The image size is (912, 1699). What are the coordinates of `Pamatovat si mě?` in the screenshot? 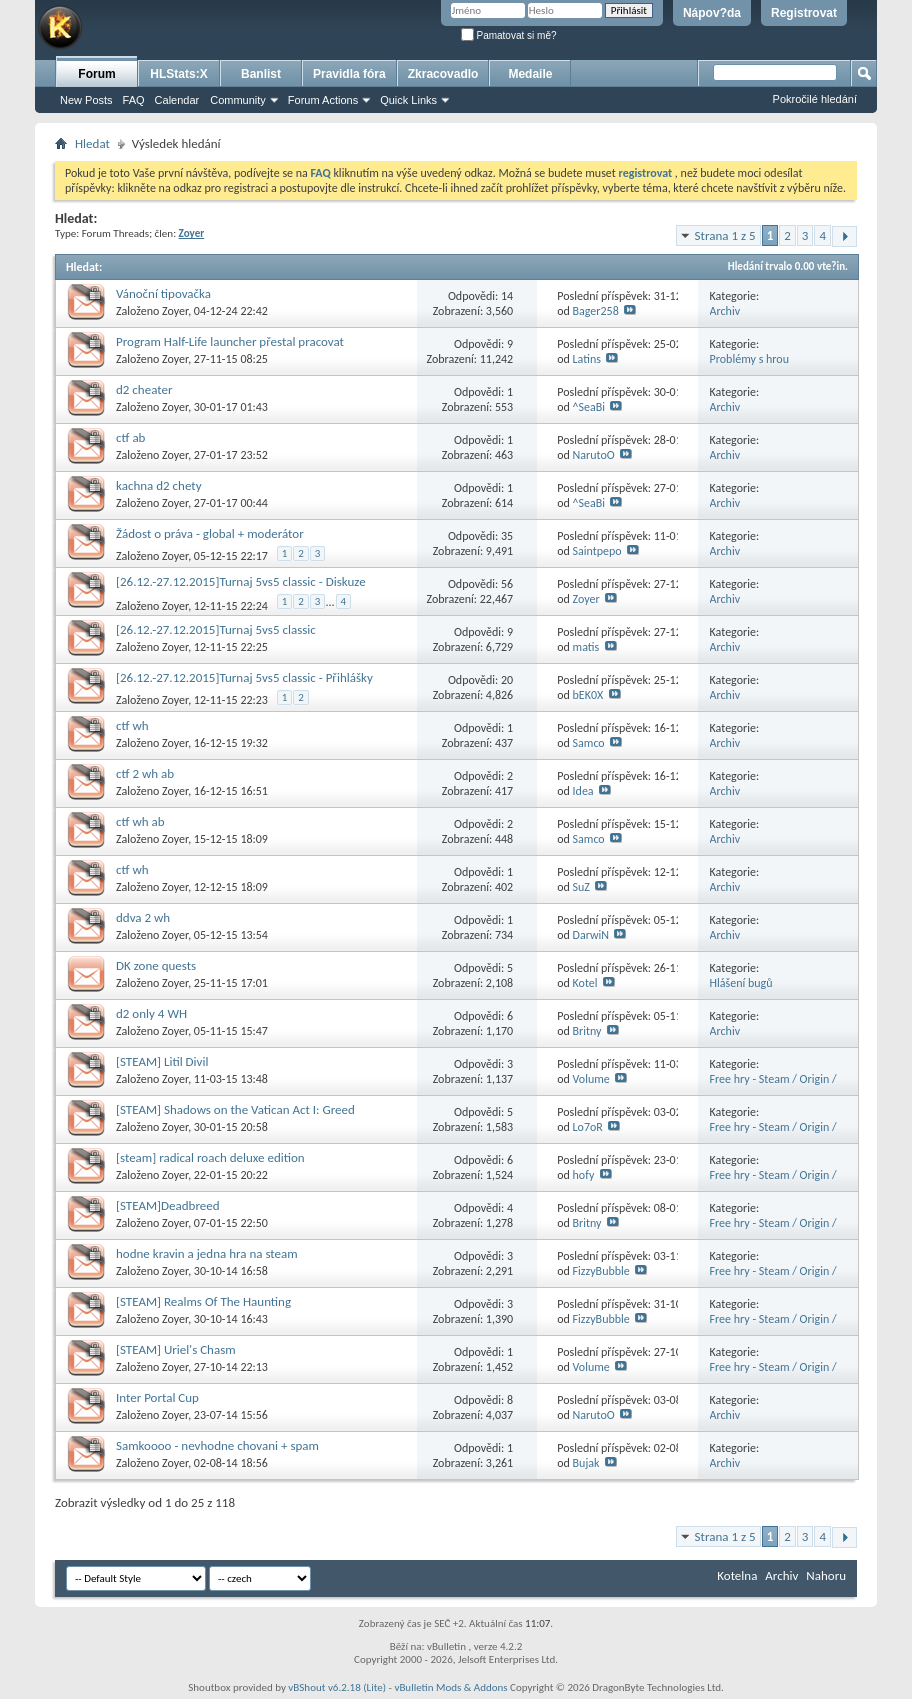 It's located at (509, 35).